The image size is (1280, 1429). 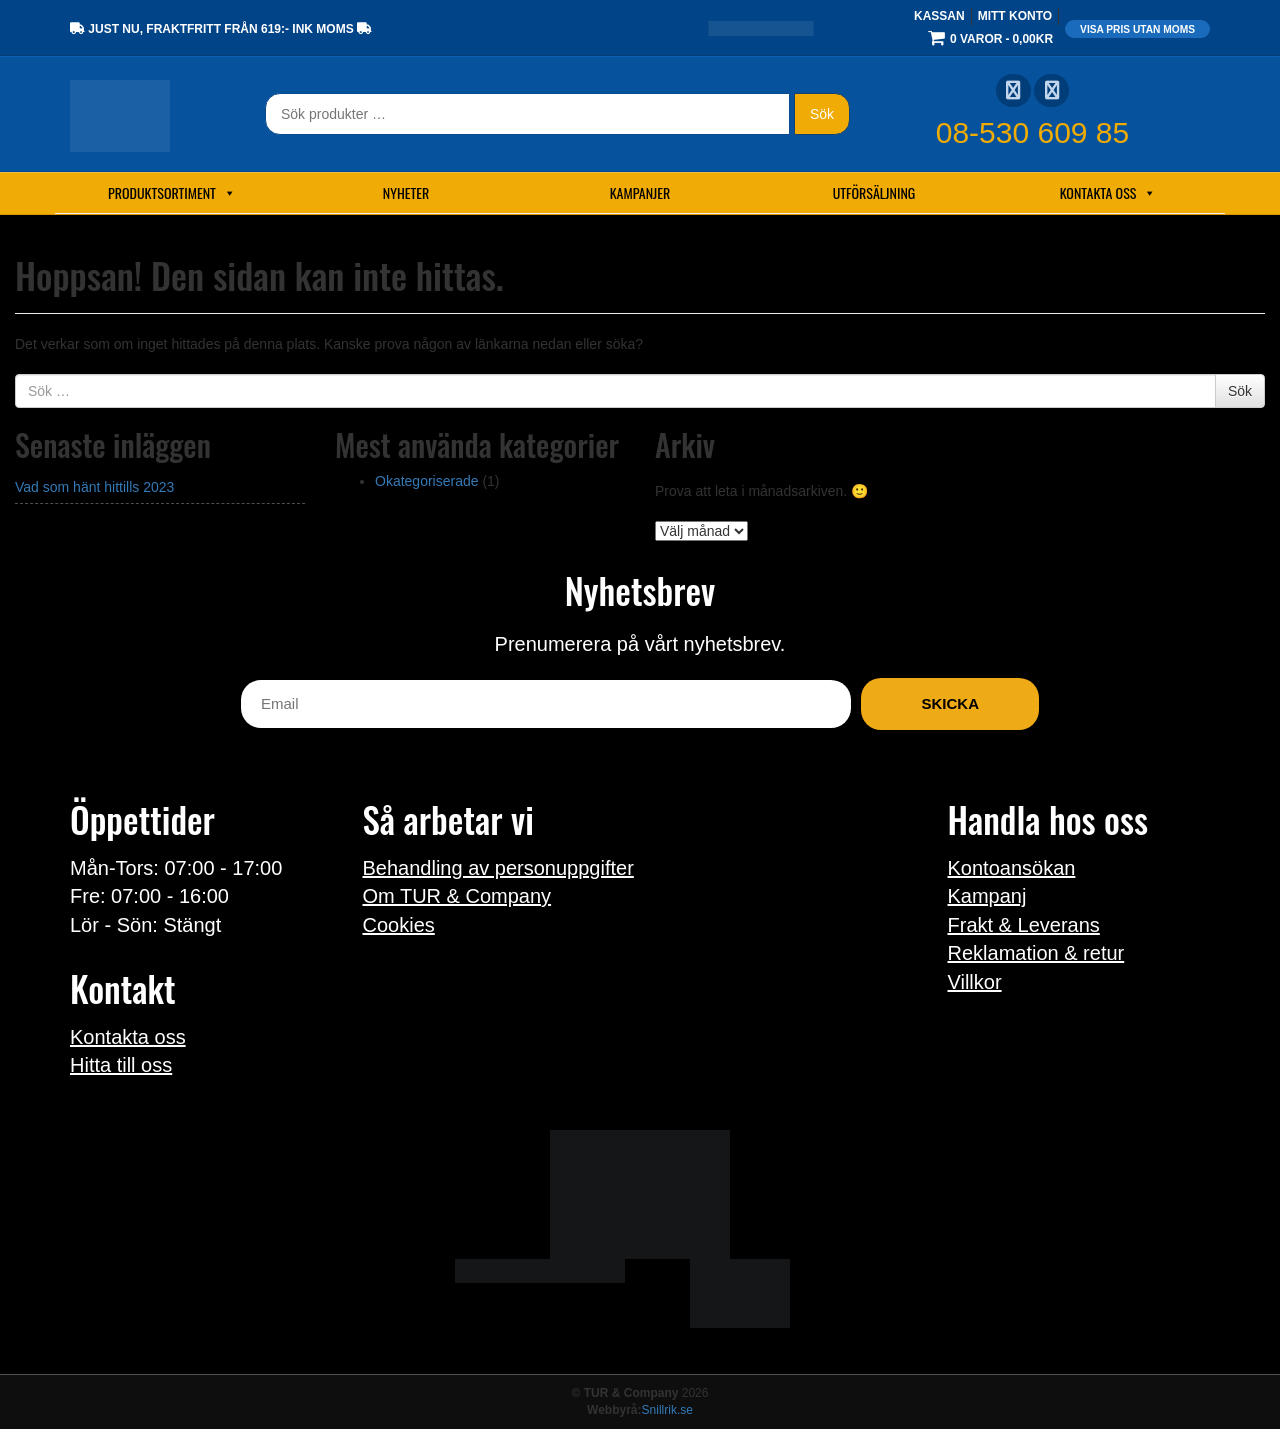 I want to click on 08-530 609 85, so click(x=1033, y=132).